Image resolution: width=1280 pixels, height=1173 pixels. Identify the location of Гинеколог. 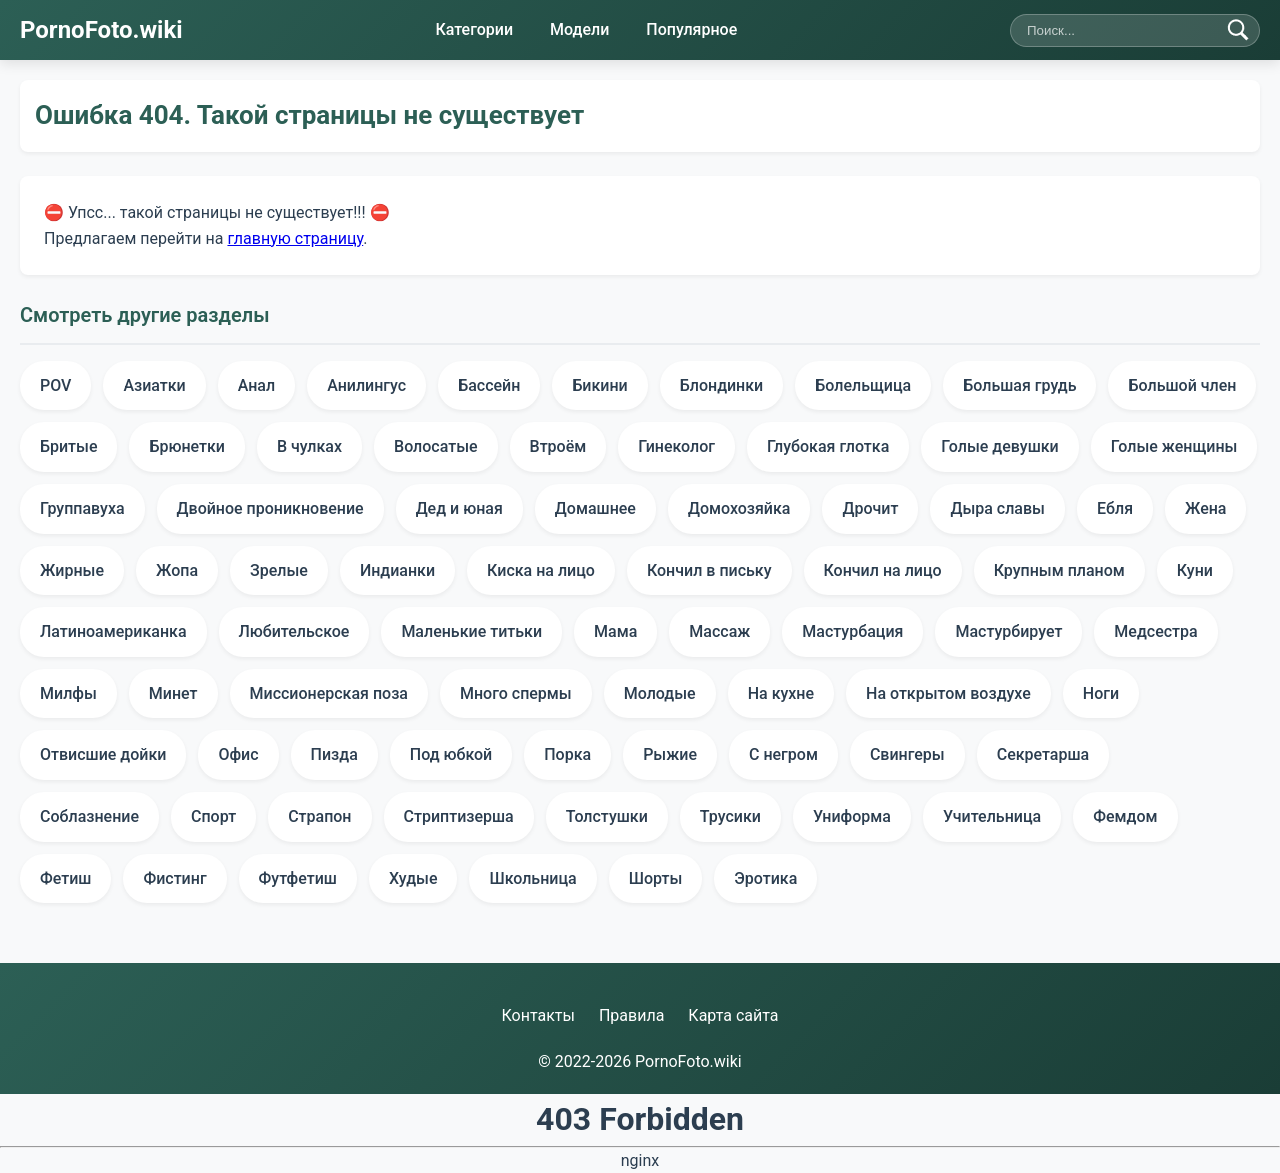
(676, 446).